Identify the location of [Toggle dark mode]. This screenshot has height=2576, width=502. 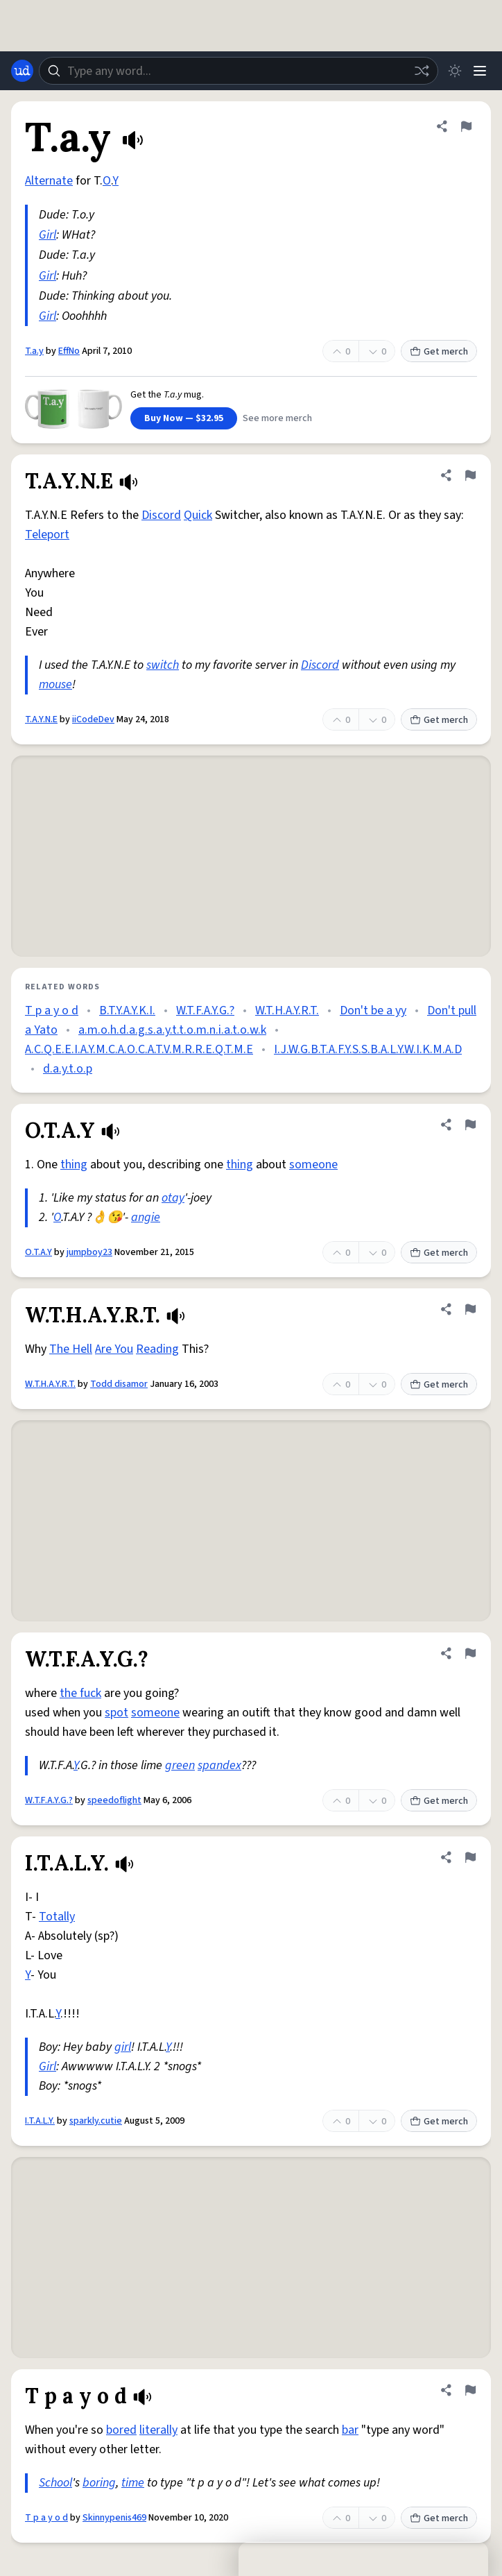
(455, 71).